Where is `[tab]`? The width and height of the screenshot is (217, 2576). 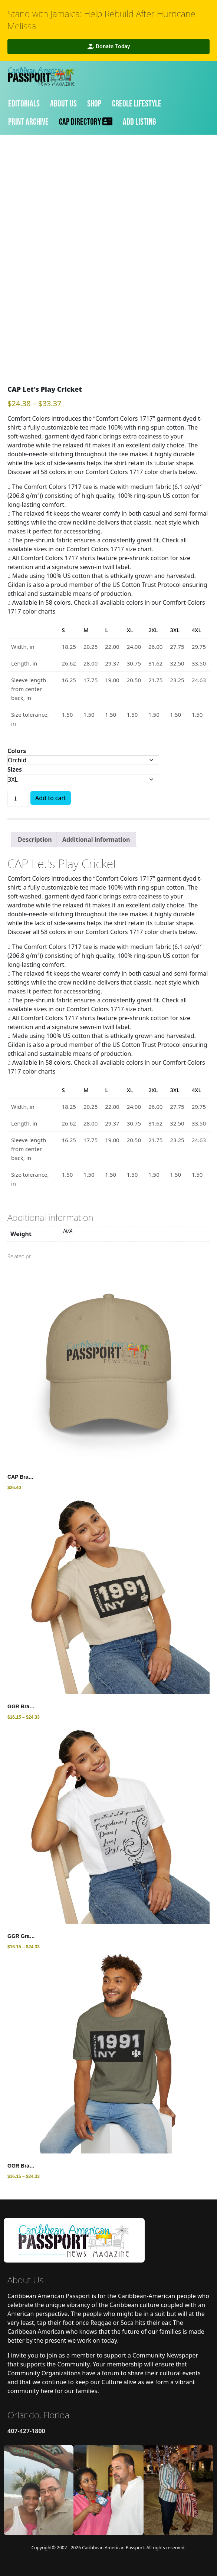
[tab] is located at coordinates (34, 839).